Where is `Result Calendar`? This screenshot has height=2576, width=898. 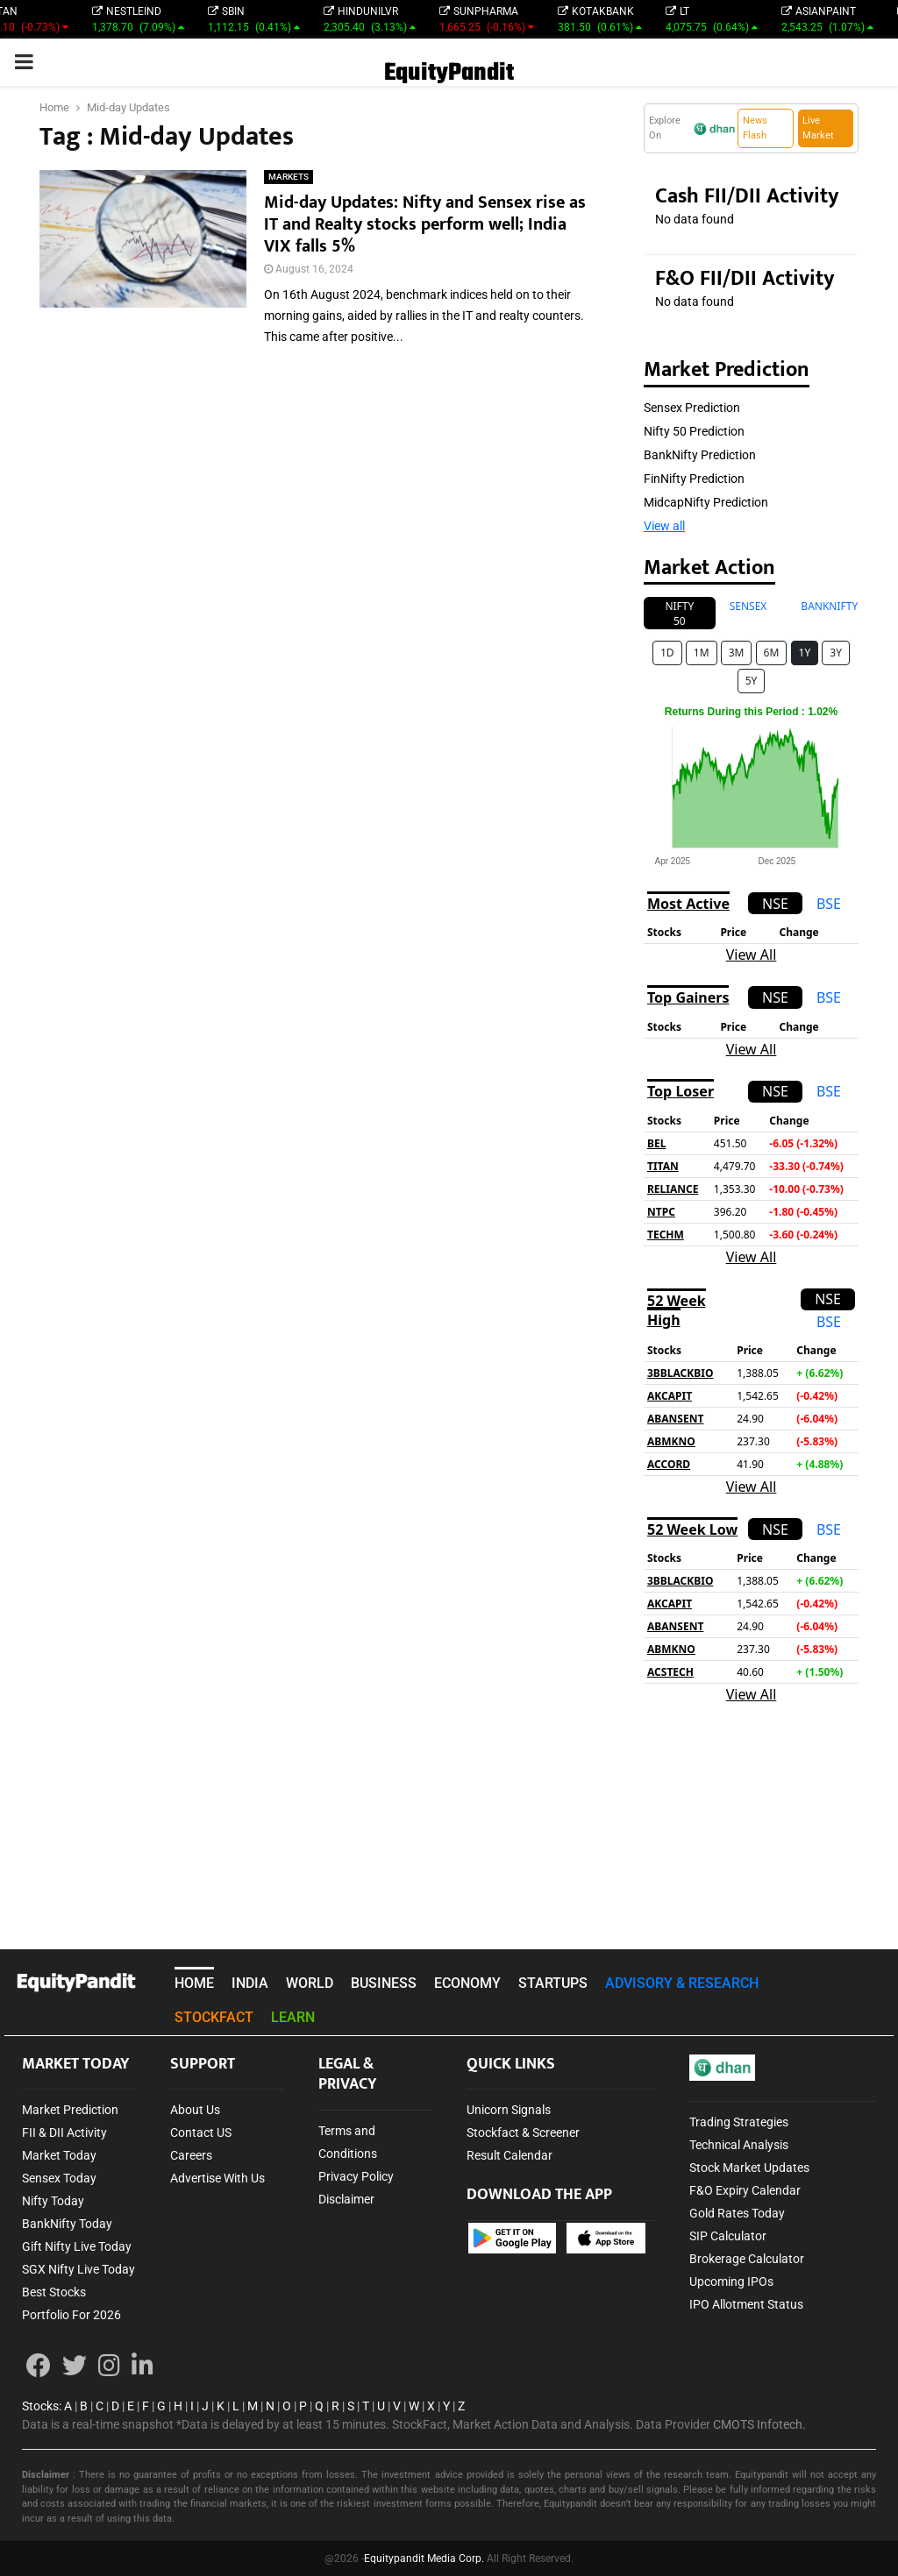 Result Calendar is located at coordinates (509, 2155).